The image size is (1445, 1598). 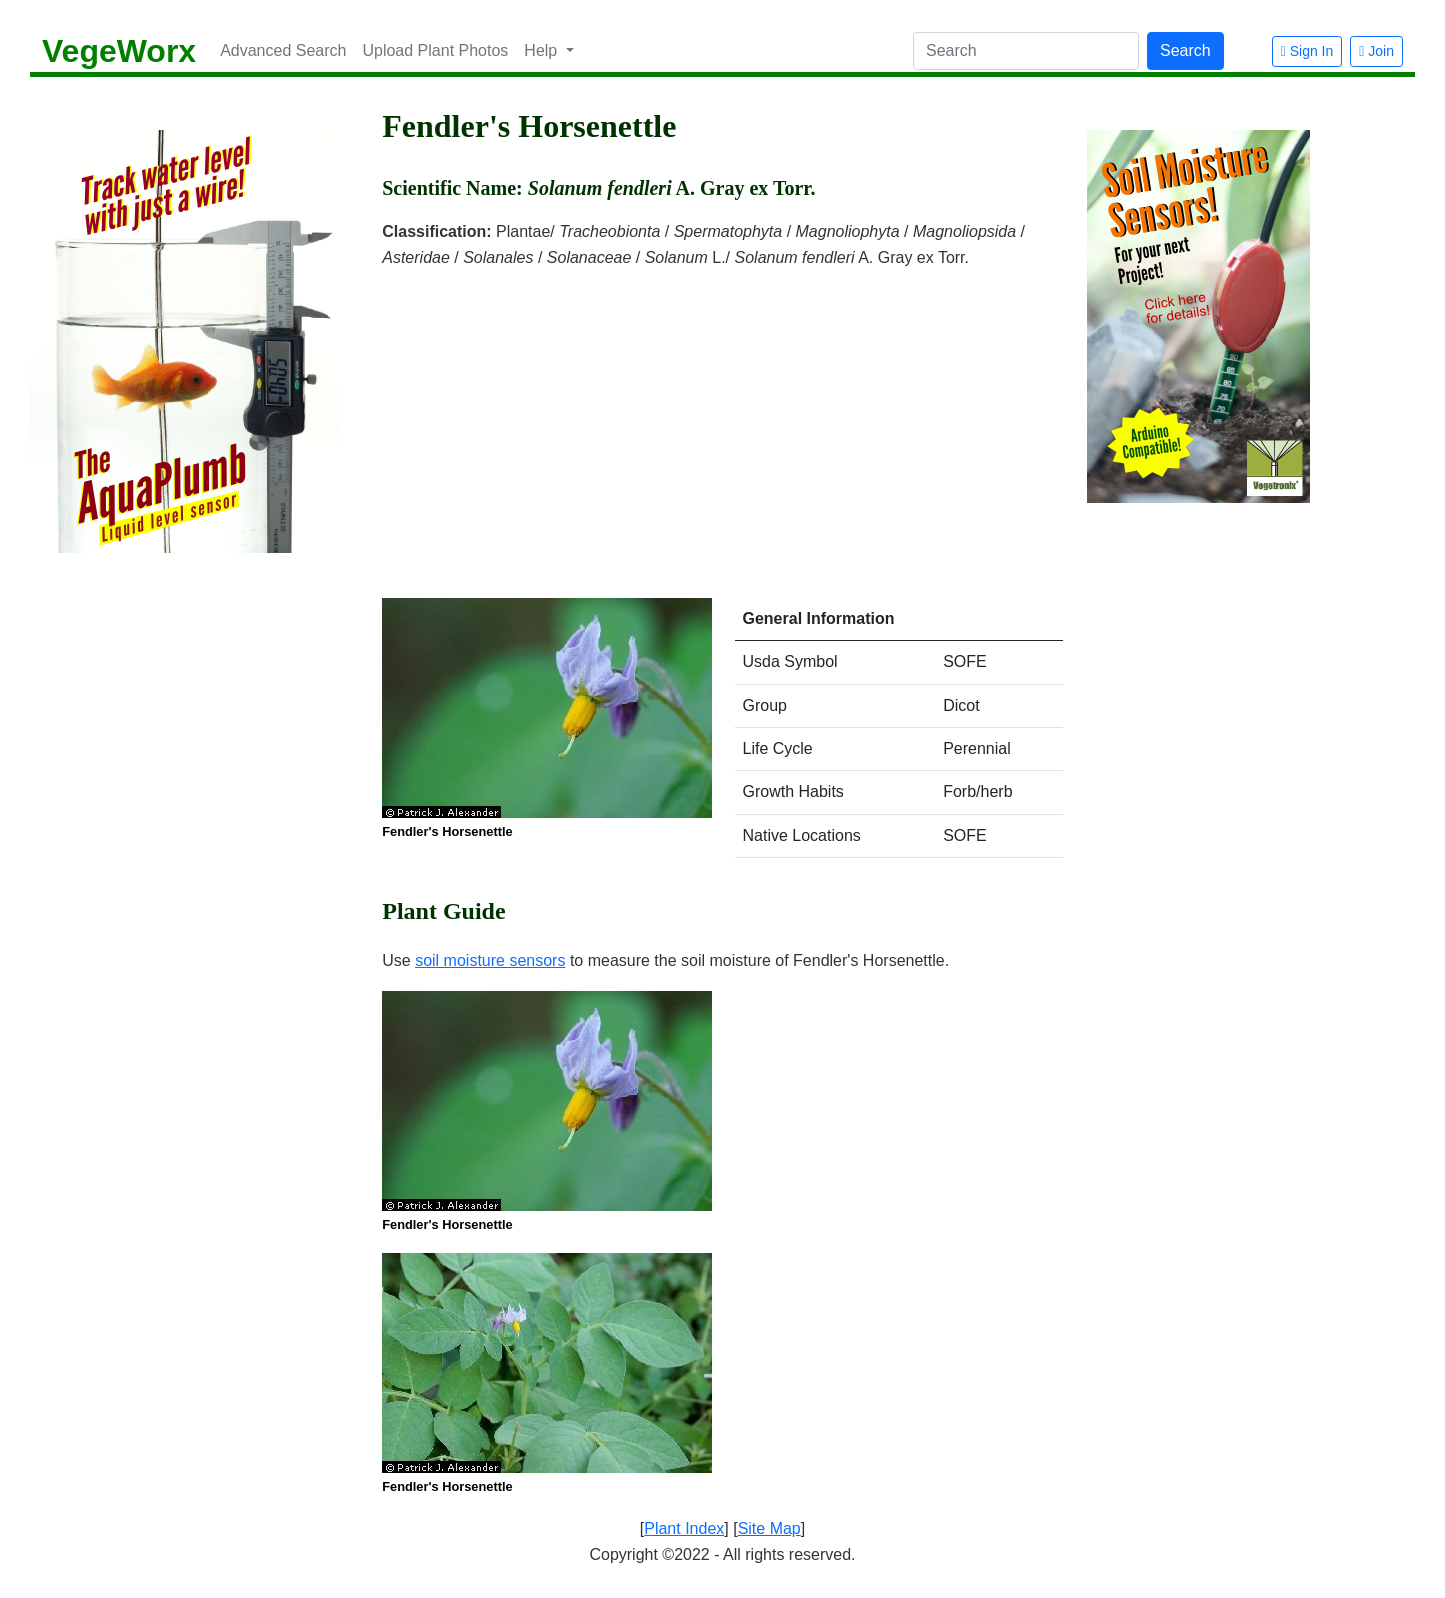 What do you see at coordinates (1185, 50) in the screenshot?
I see `Search` at bounding box center [1185, 50].